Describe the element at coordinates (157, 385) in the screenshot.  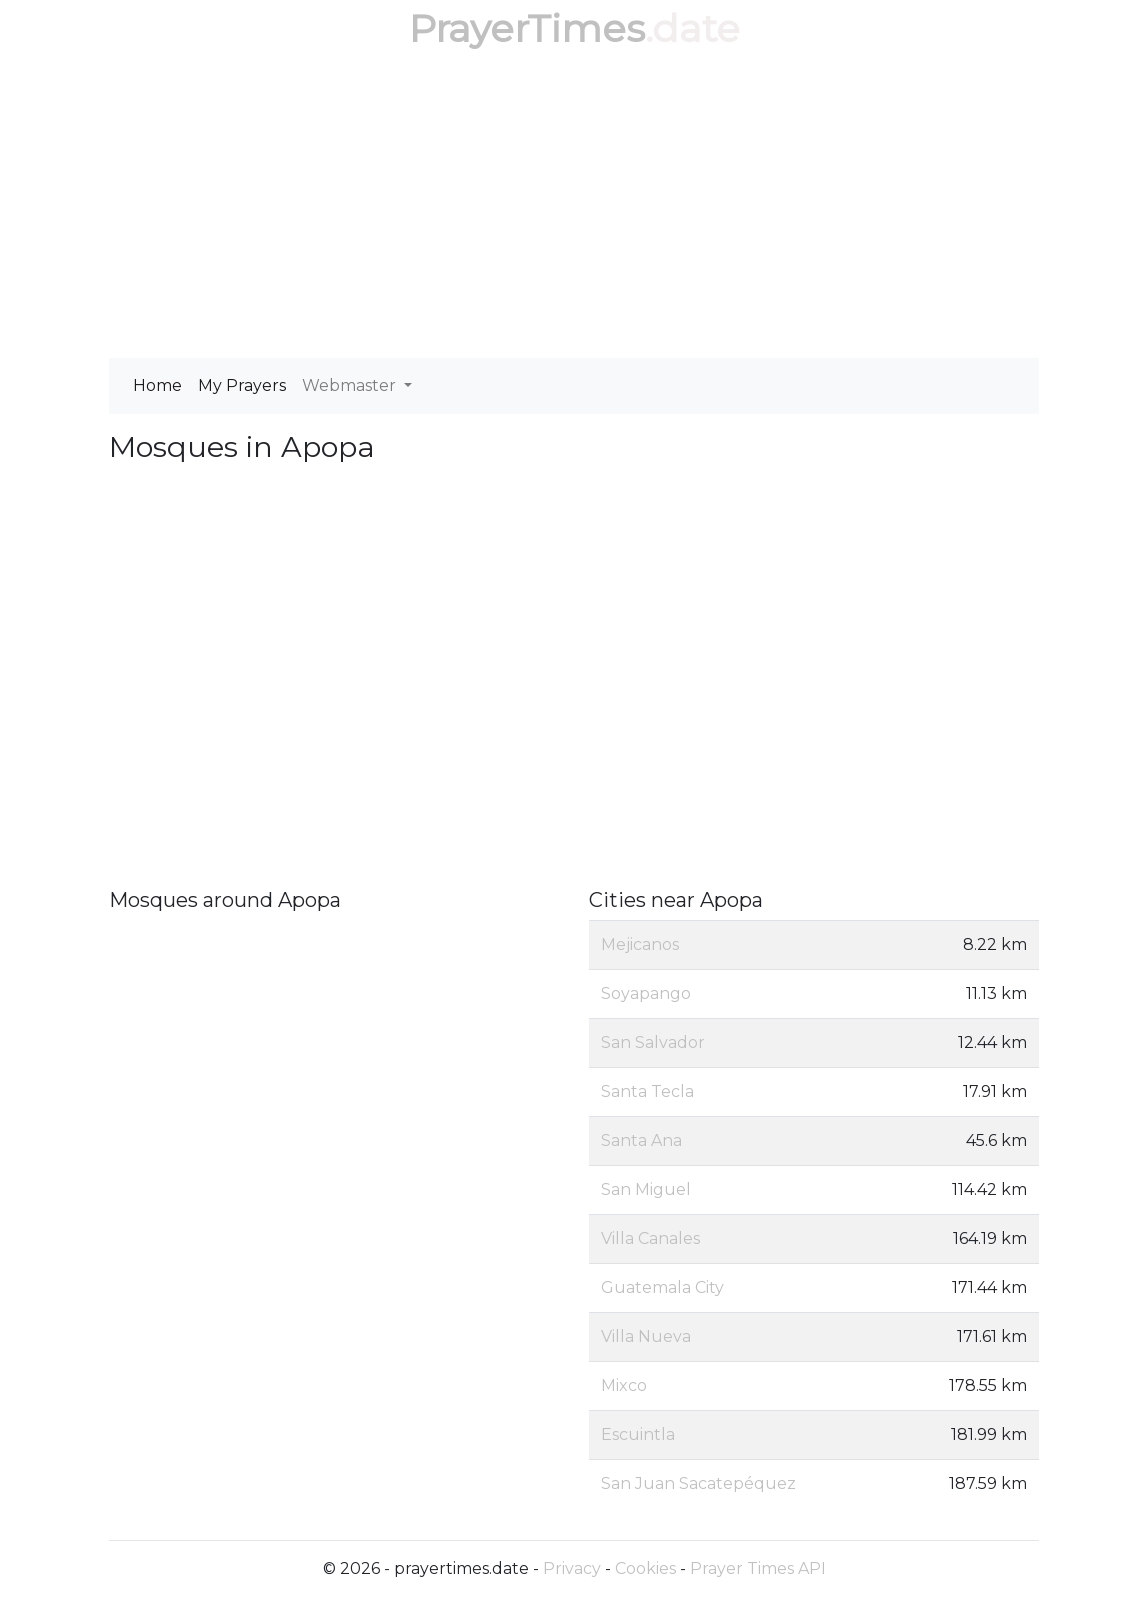
I see `Home` at that location.